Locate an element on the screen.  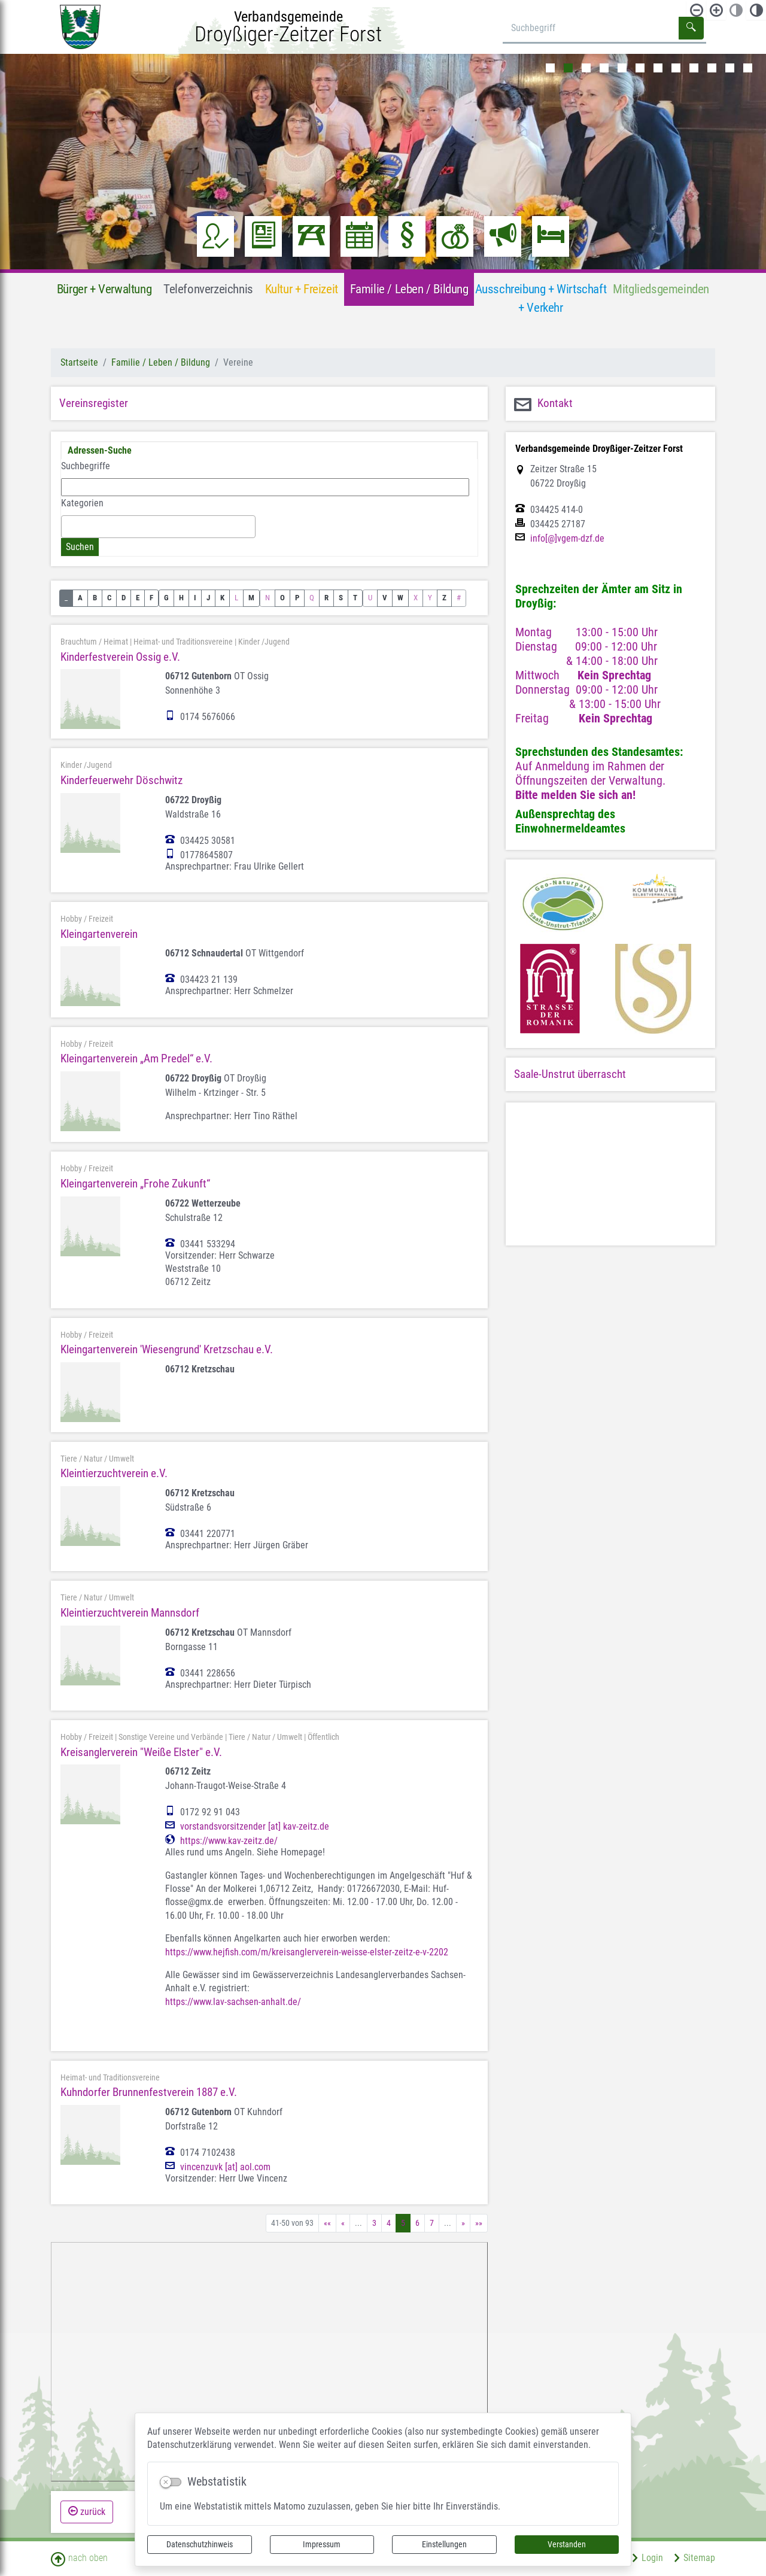
Kategorien is located at coordinates (82, 503).